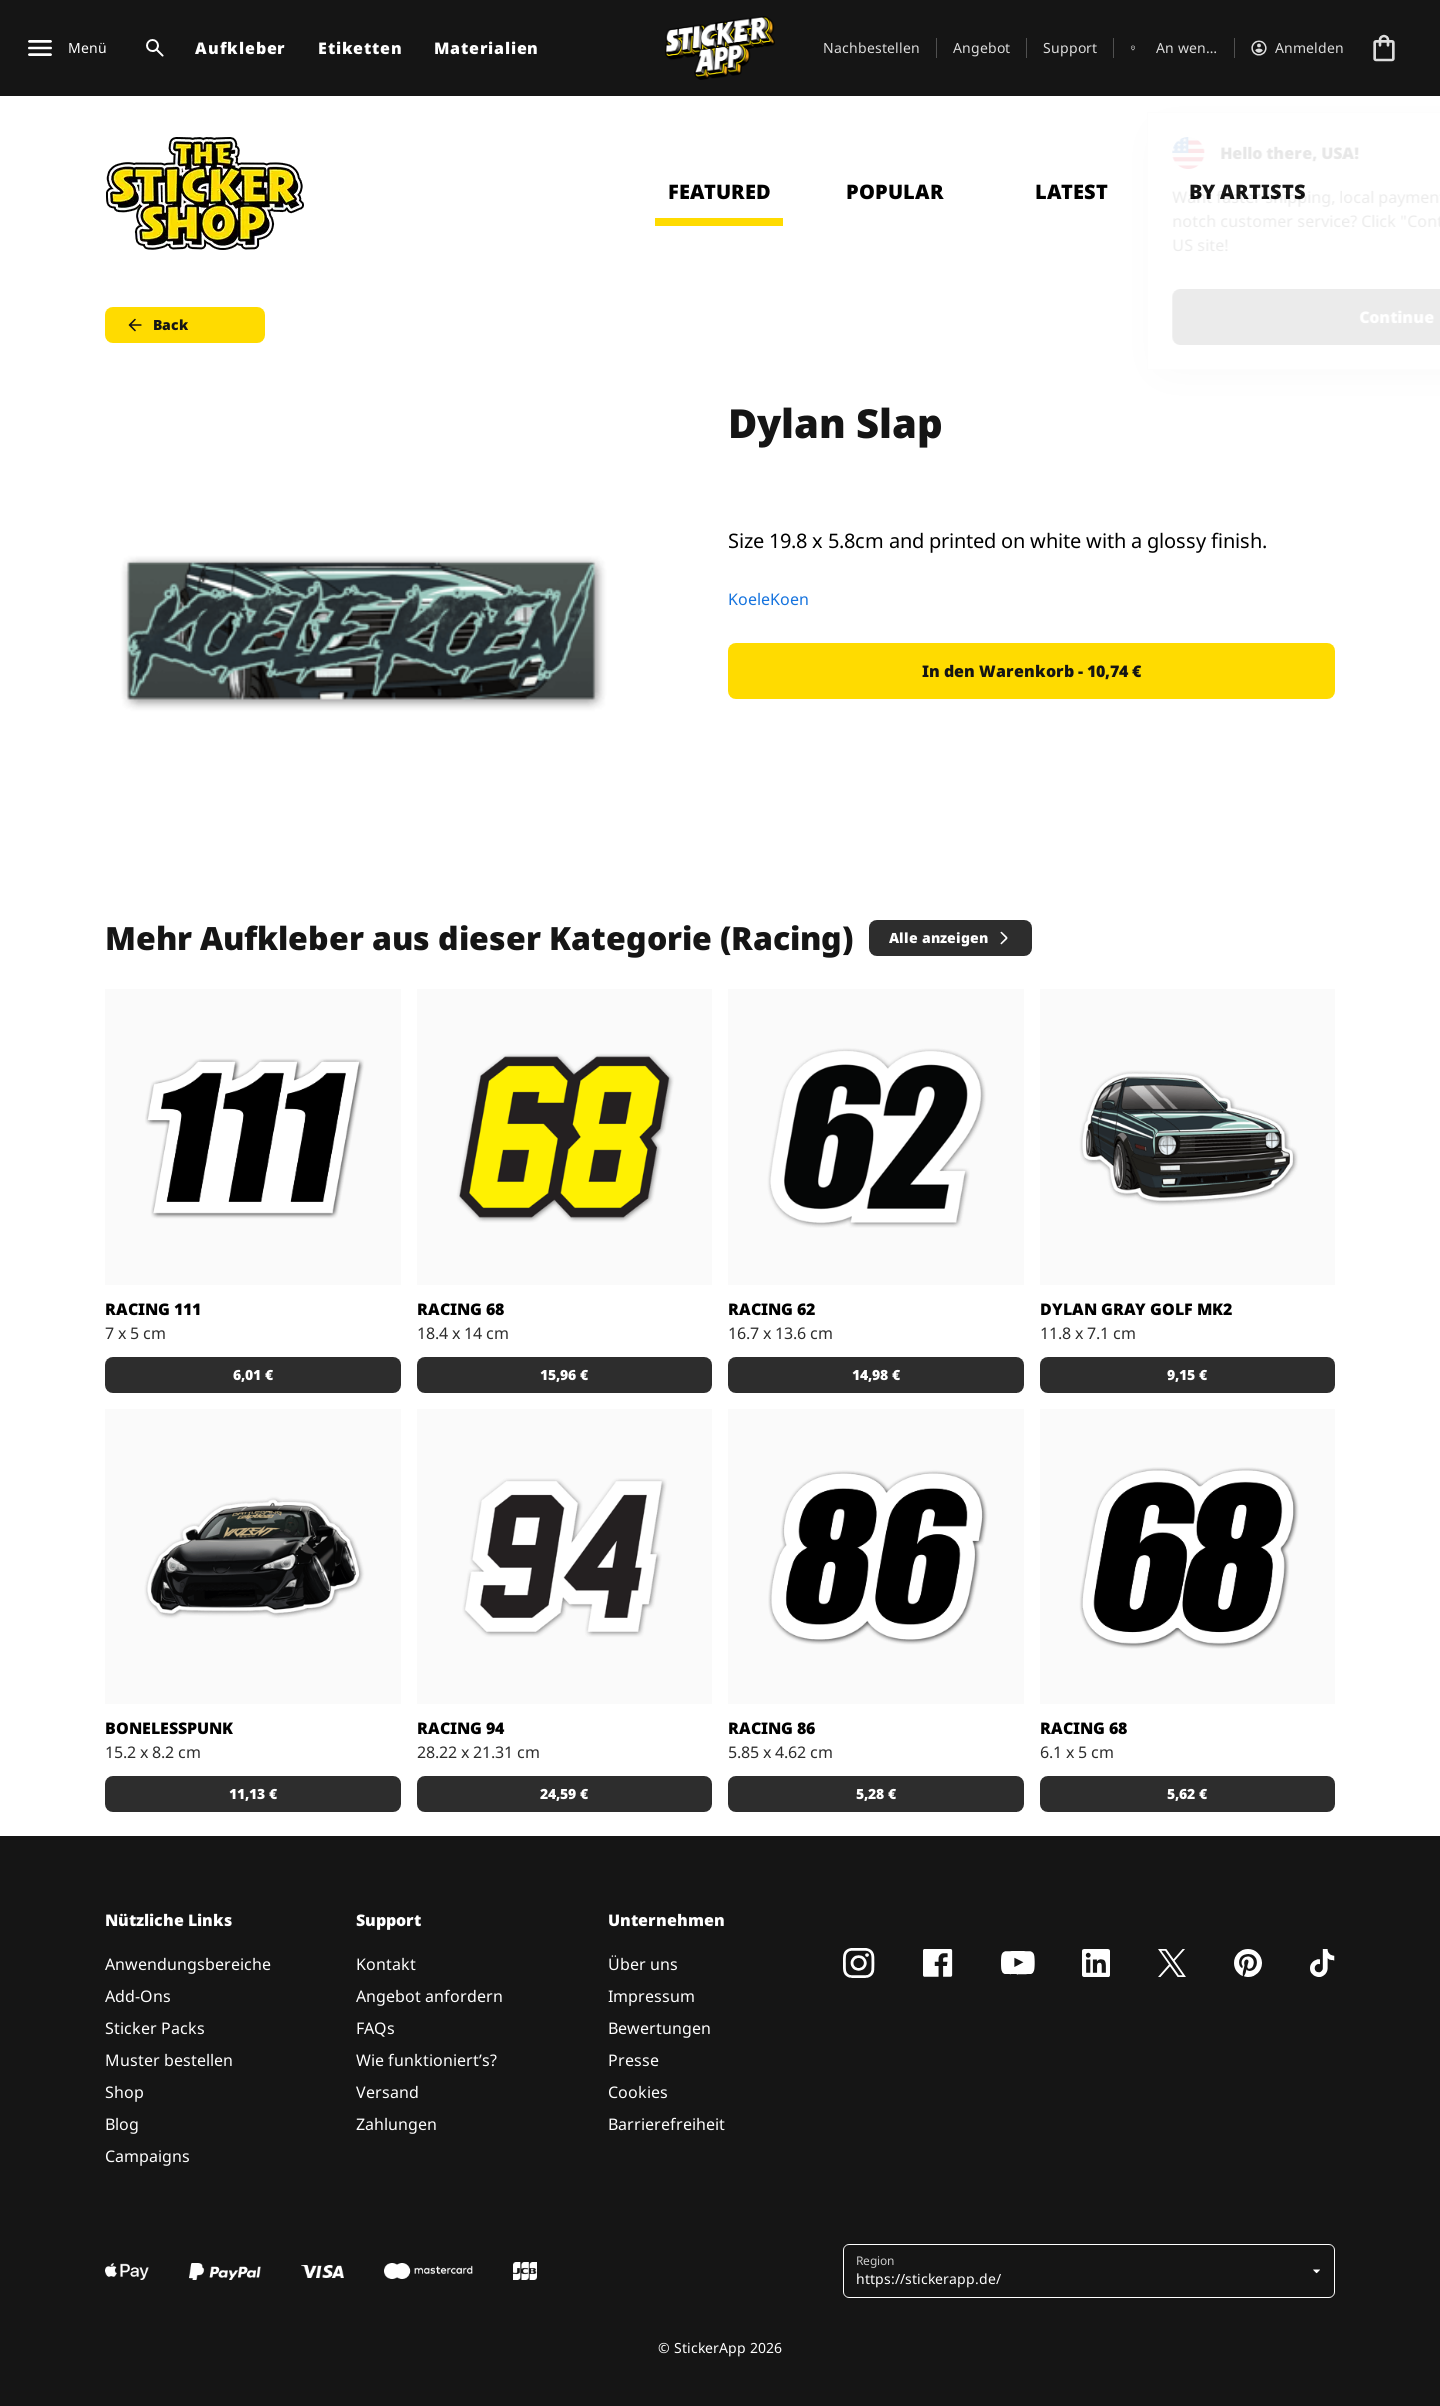 Image resolution: width=1440 pixels, height=2406 pixels. What do you see at coordinates (486, 48) in the screenshot?
I see `Materialien` at bounding box center [486, 48].